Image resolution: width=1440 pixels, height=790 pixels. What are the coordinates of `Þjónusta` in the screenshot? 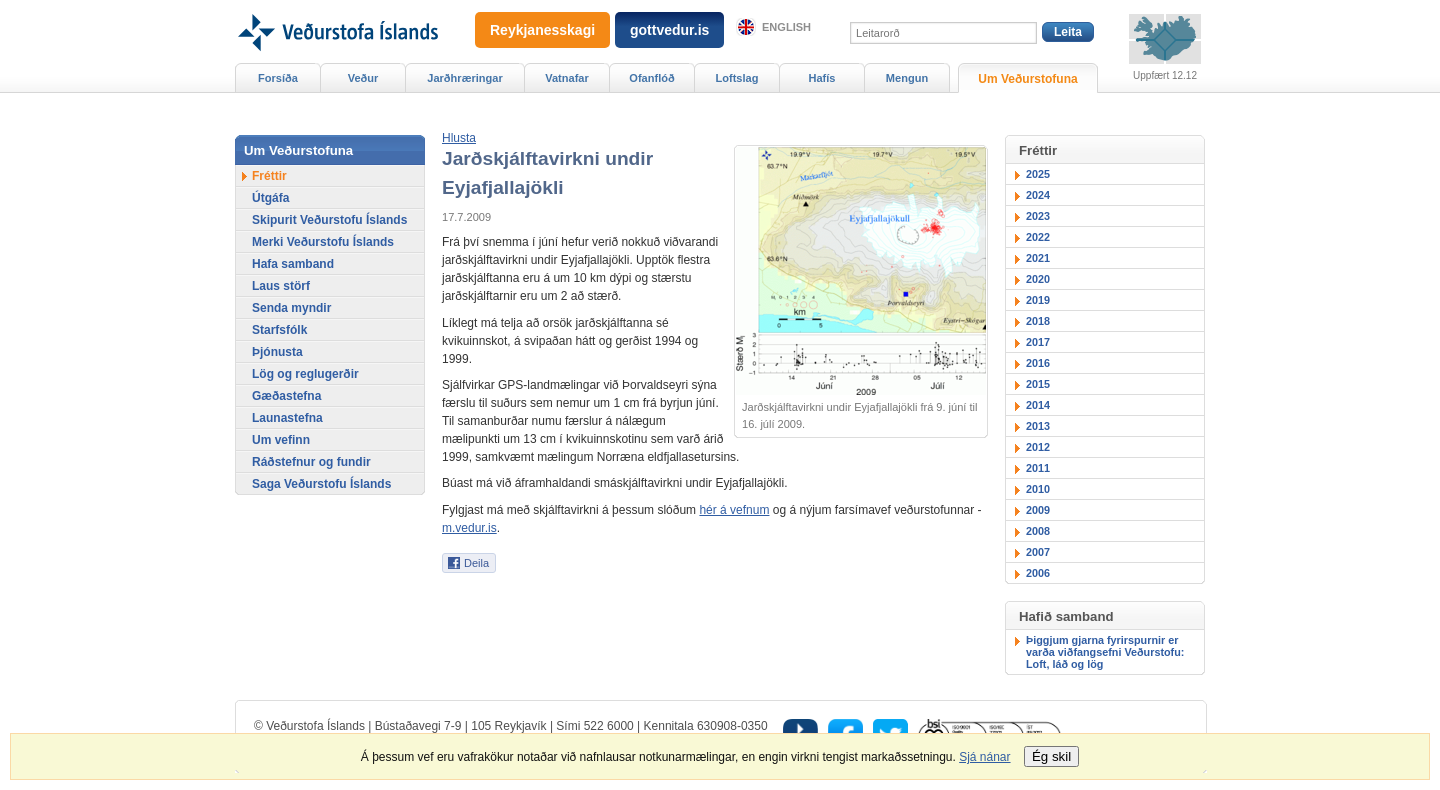 It's located at (277, 352).